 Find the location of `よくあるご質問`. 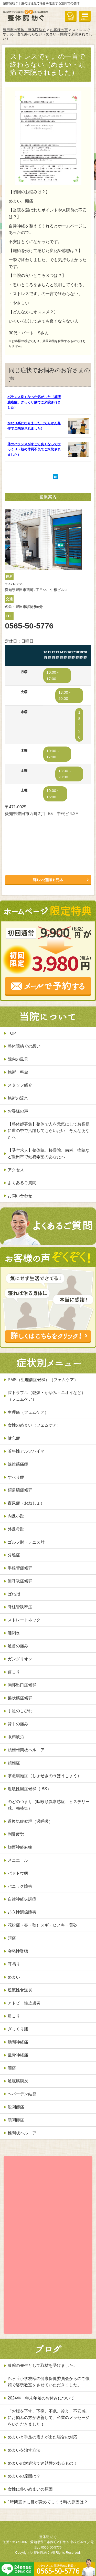

よくあるご質問 is located at coordinates (22, 1182).